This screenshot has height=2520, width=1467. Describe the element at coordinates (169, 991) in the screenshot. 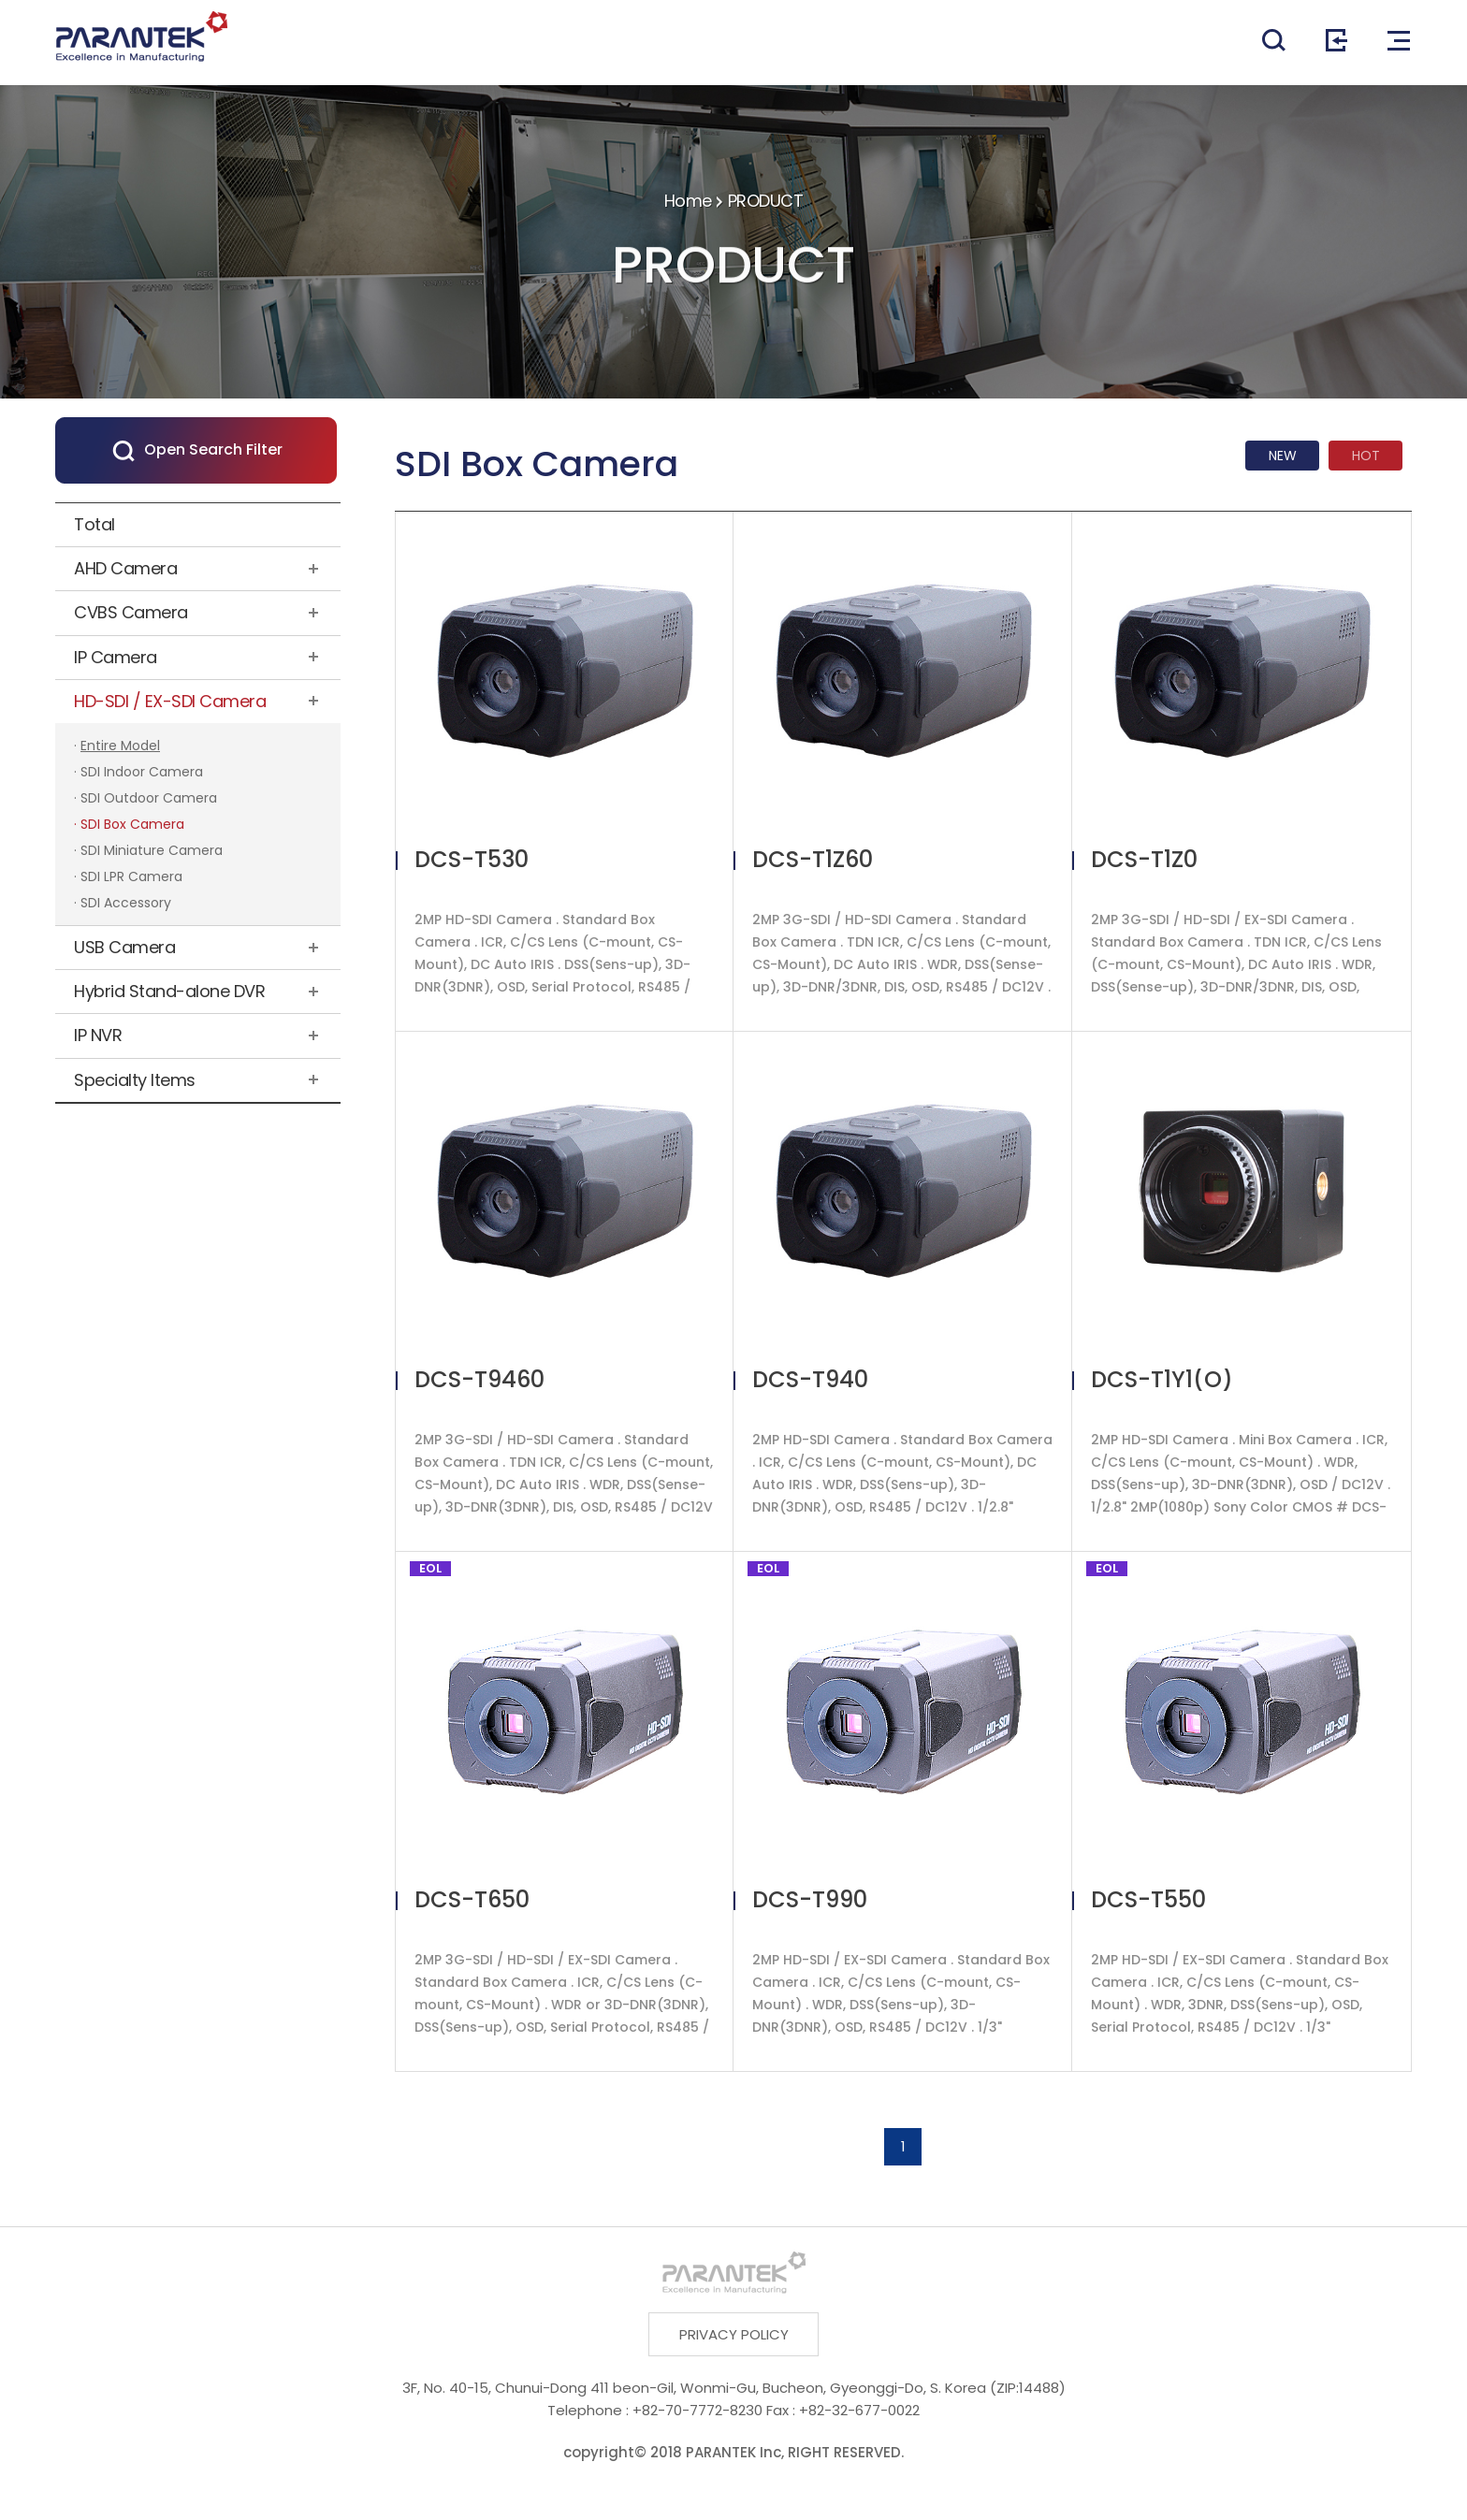

I see `Hybrid Stand-alone DVR` at that location.